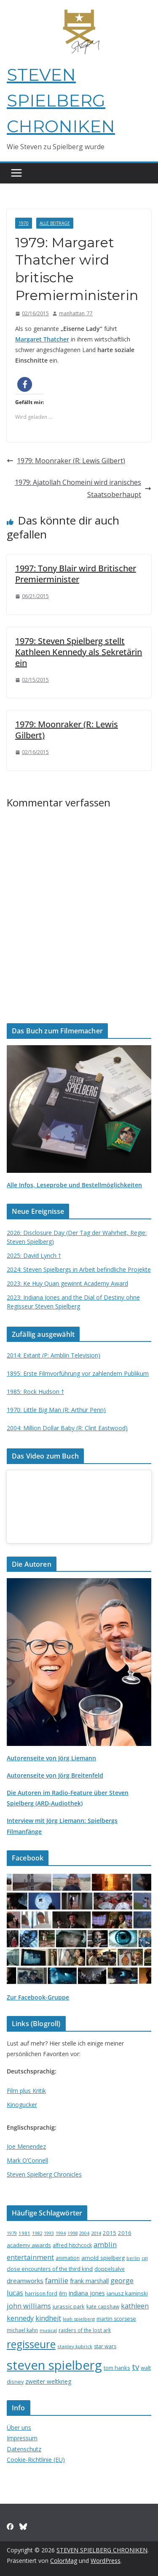 This screenshot has width=158, height=2576. I want to click on 1979: Ajatollah Chomeini wird iranisches Staatsoberhaupt, so click(83, 488).